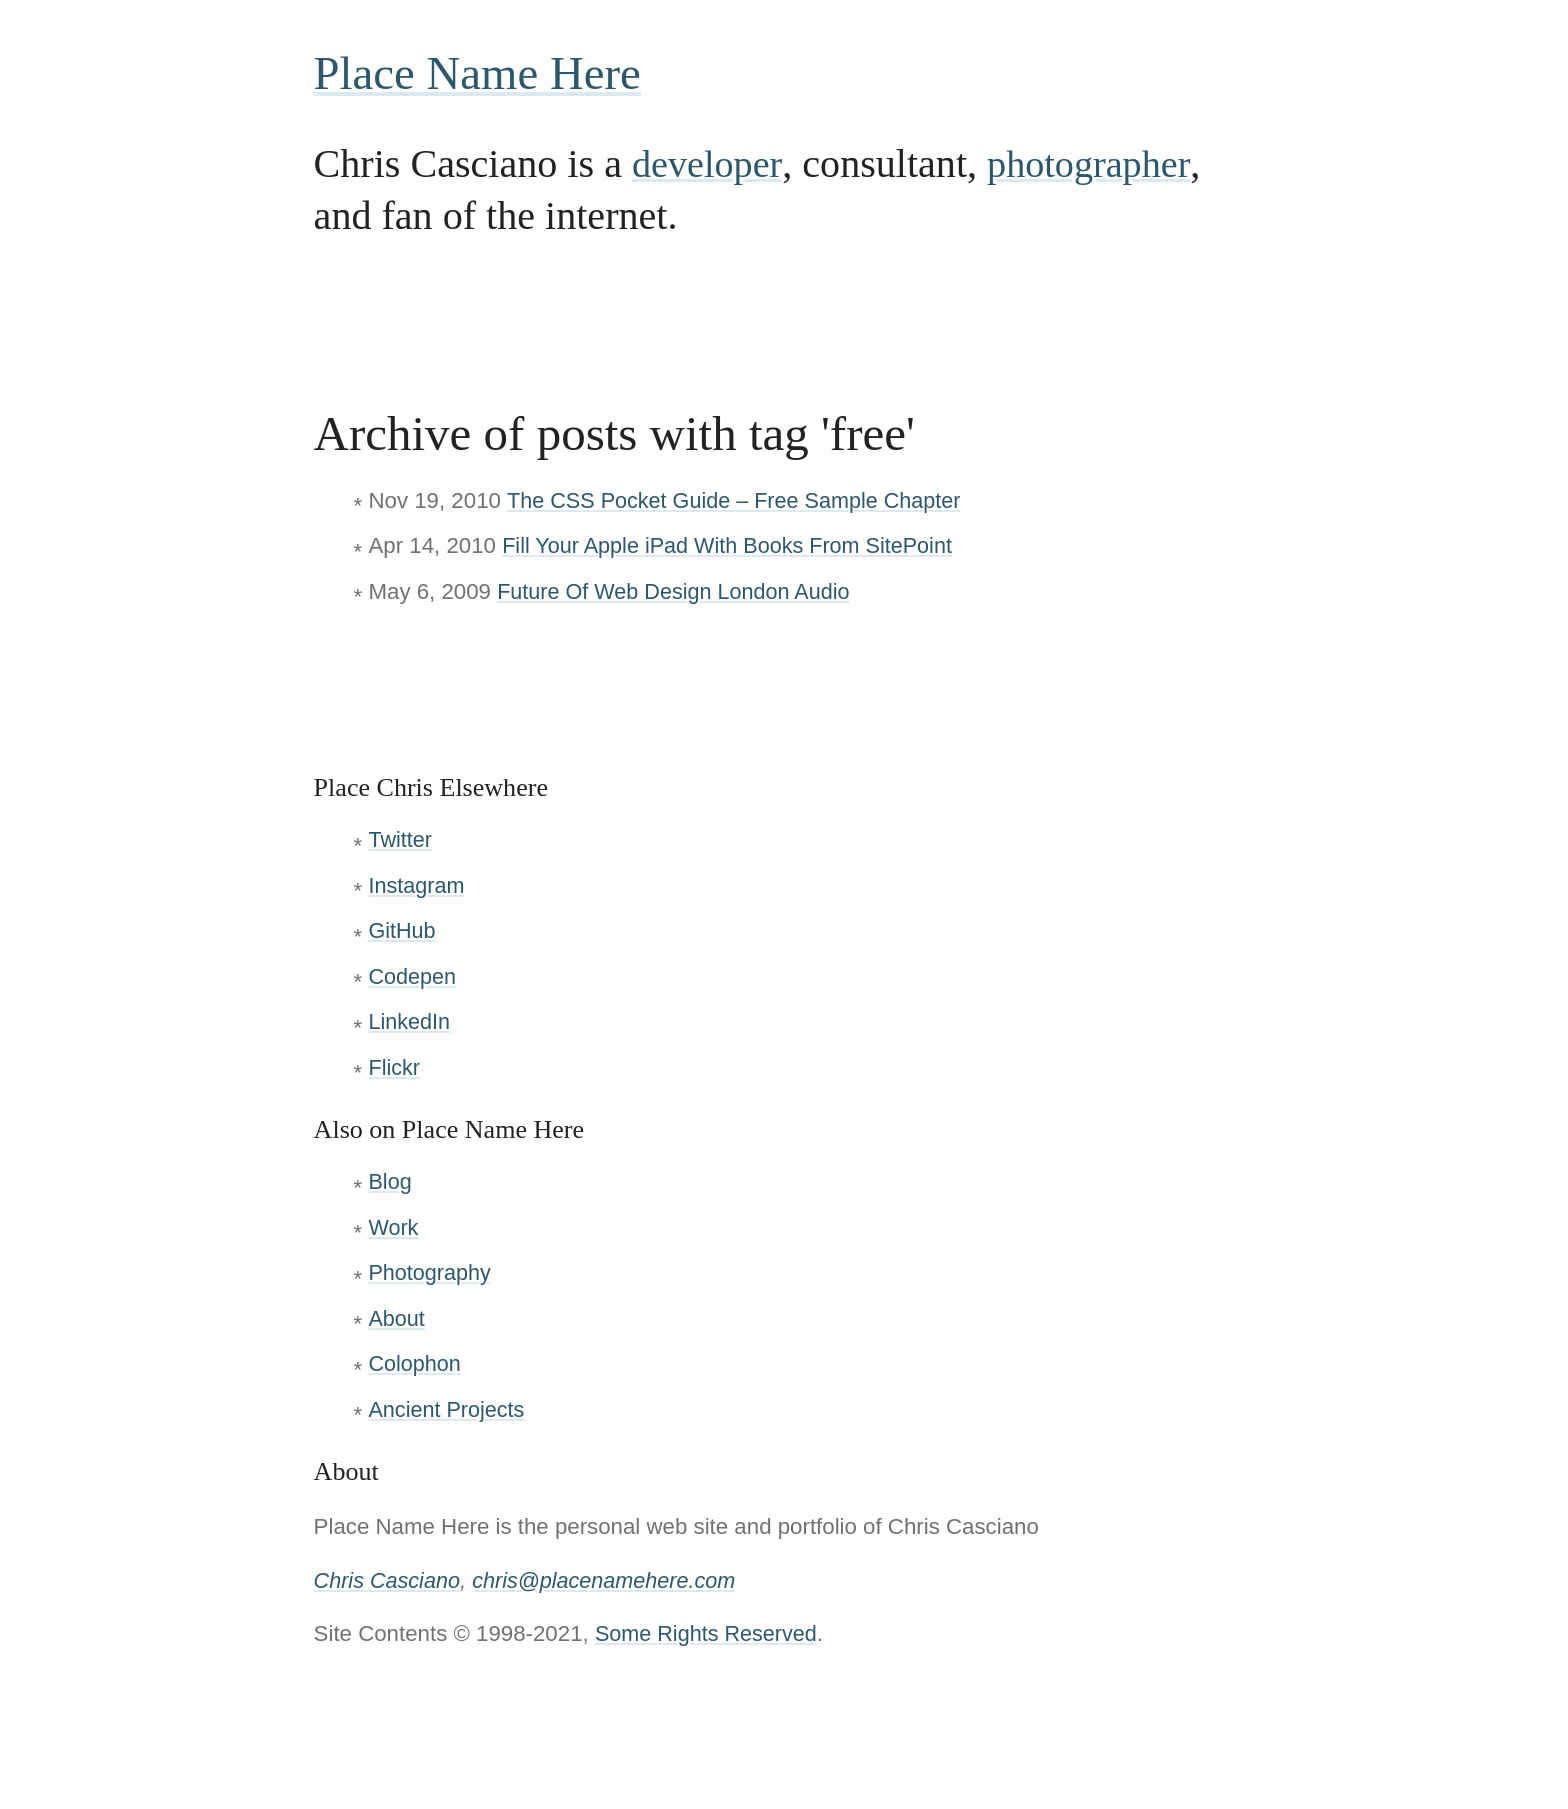 Image resolution: width=1568 pixels, height=1809 pixels. What do you see at coordinates (410, 1021) in the screenshot?
I see `LinkedIn` at bounding box center [410, 1021].